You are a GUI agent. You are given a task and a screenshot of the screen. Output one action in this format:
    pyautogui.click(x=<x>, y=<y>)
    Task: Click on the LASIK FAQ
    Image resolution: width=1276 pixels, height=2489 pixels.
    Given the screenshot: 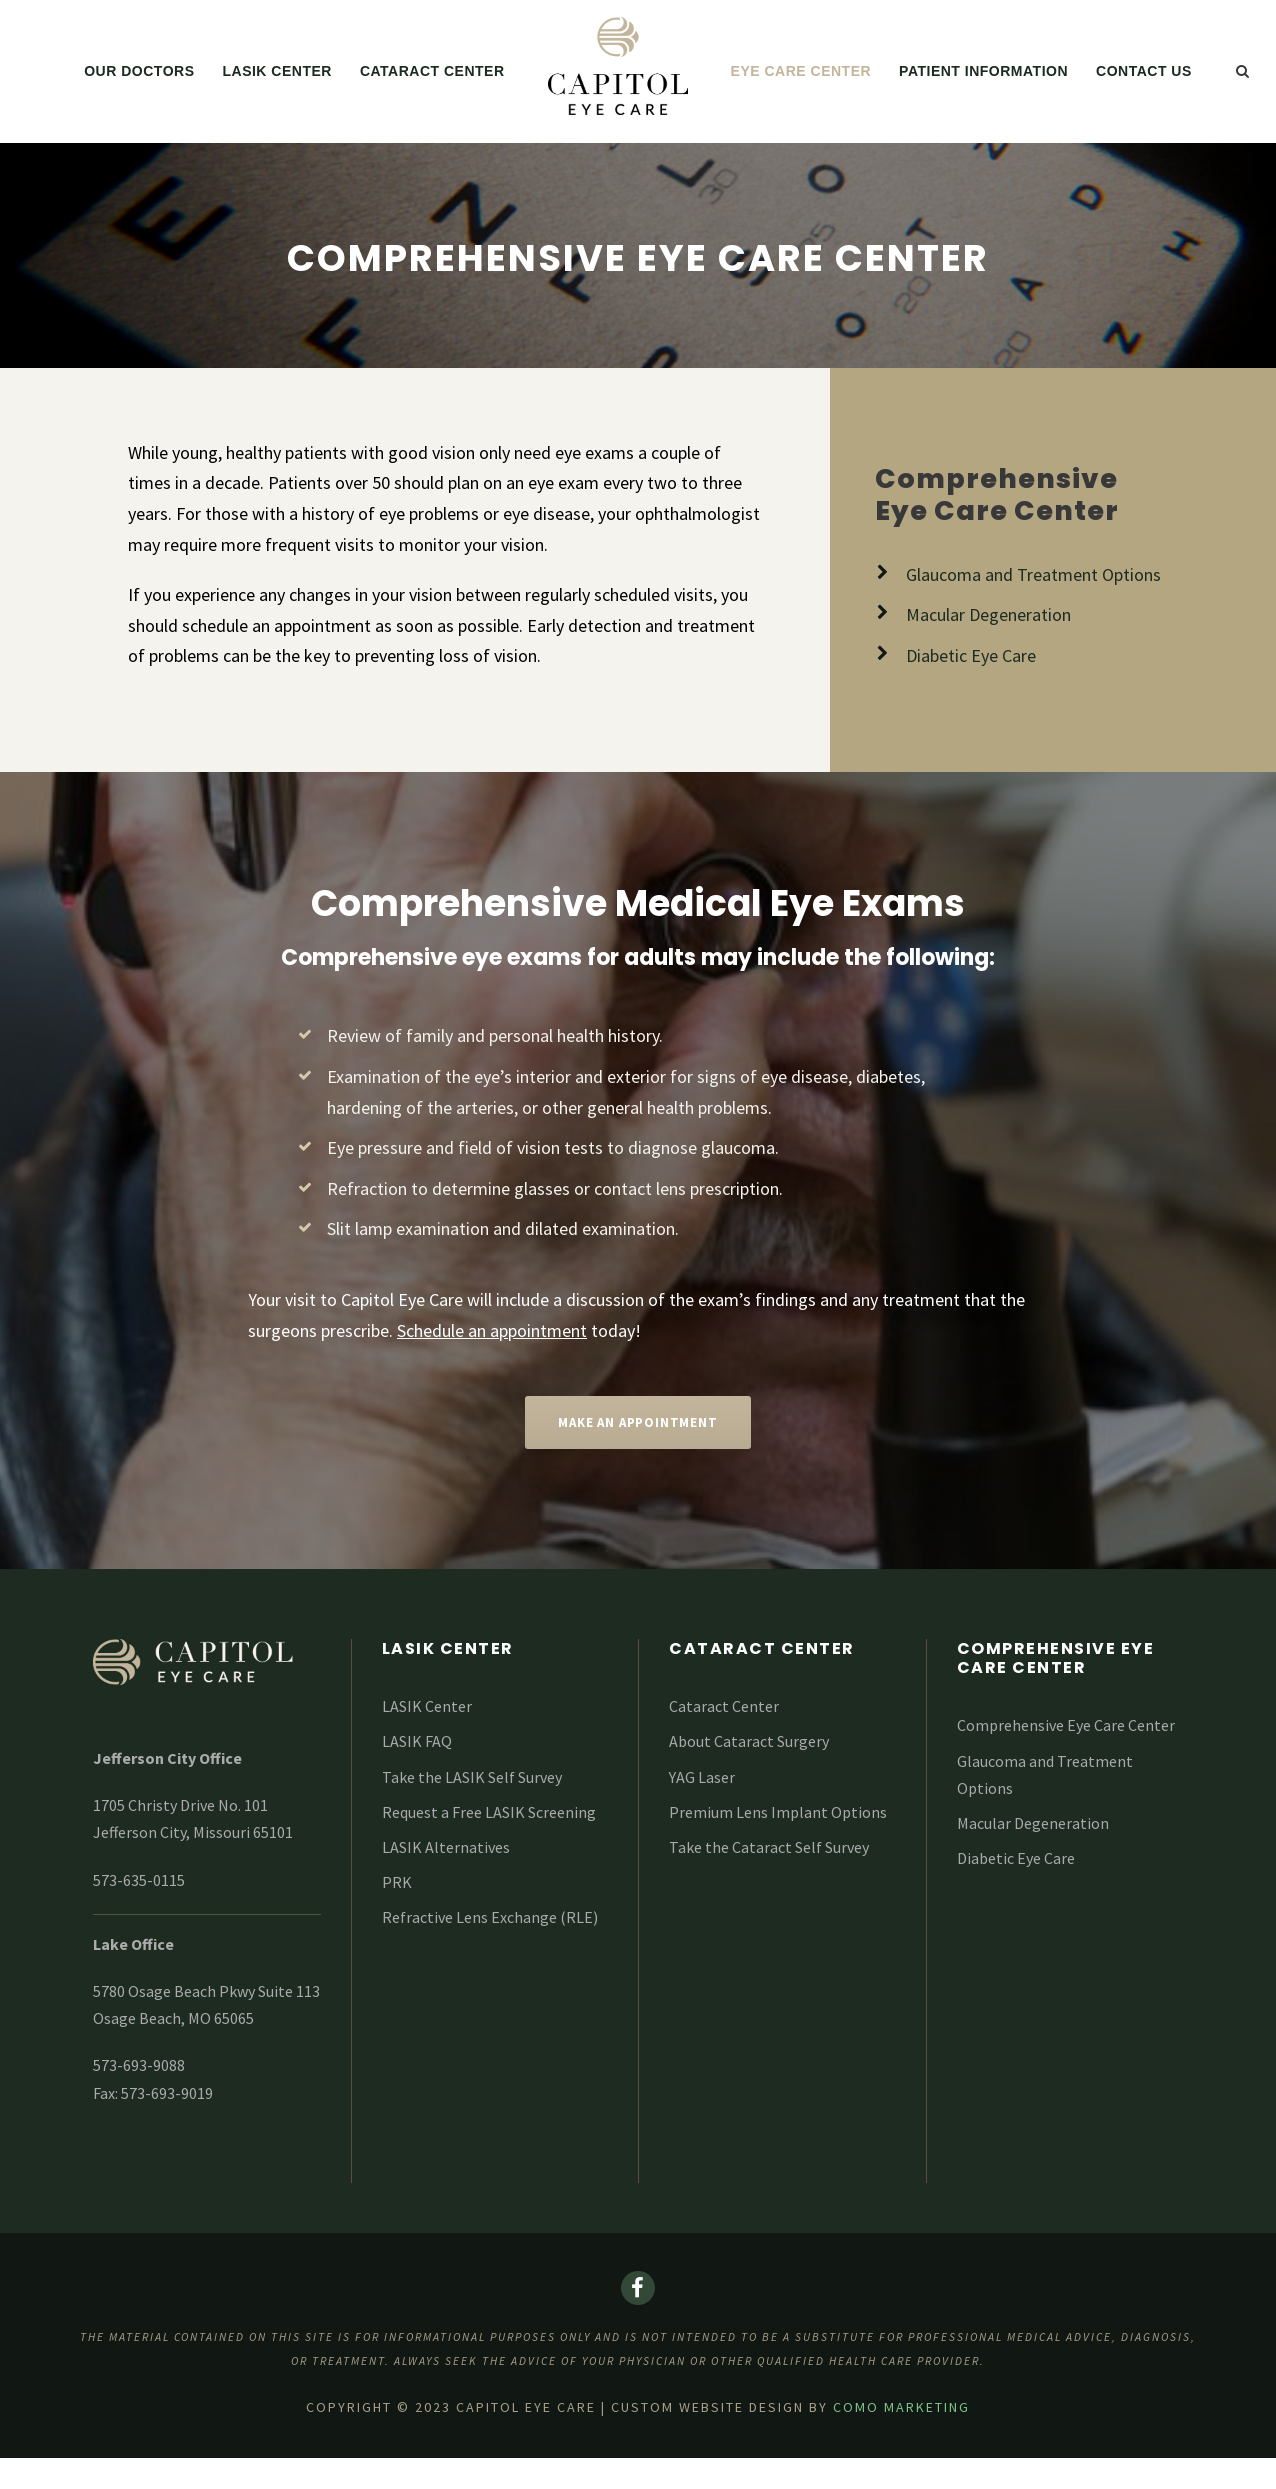 What is the action you would take?
    pyautogui.click(x=417, y=1741)
    